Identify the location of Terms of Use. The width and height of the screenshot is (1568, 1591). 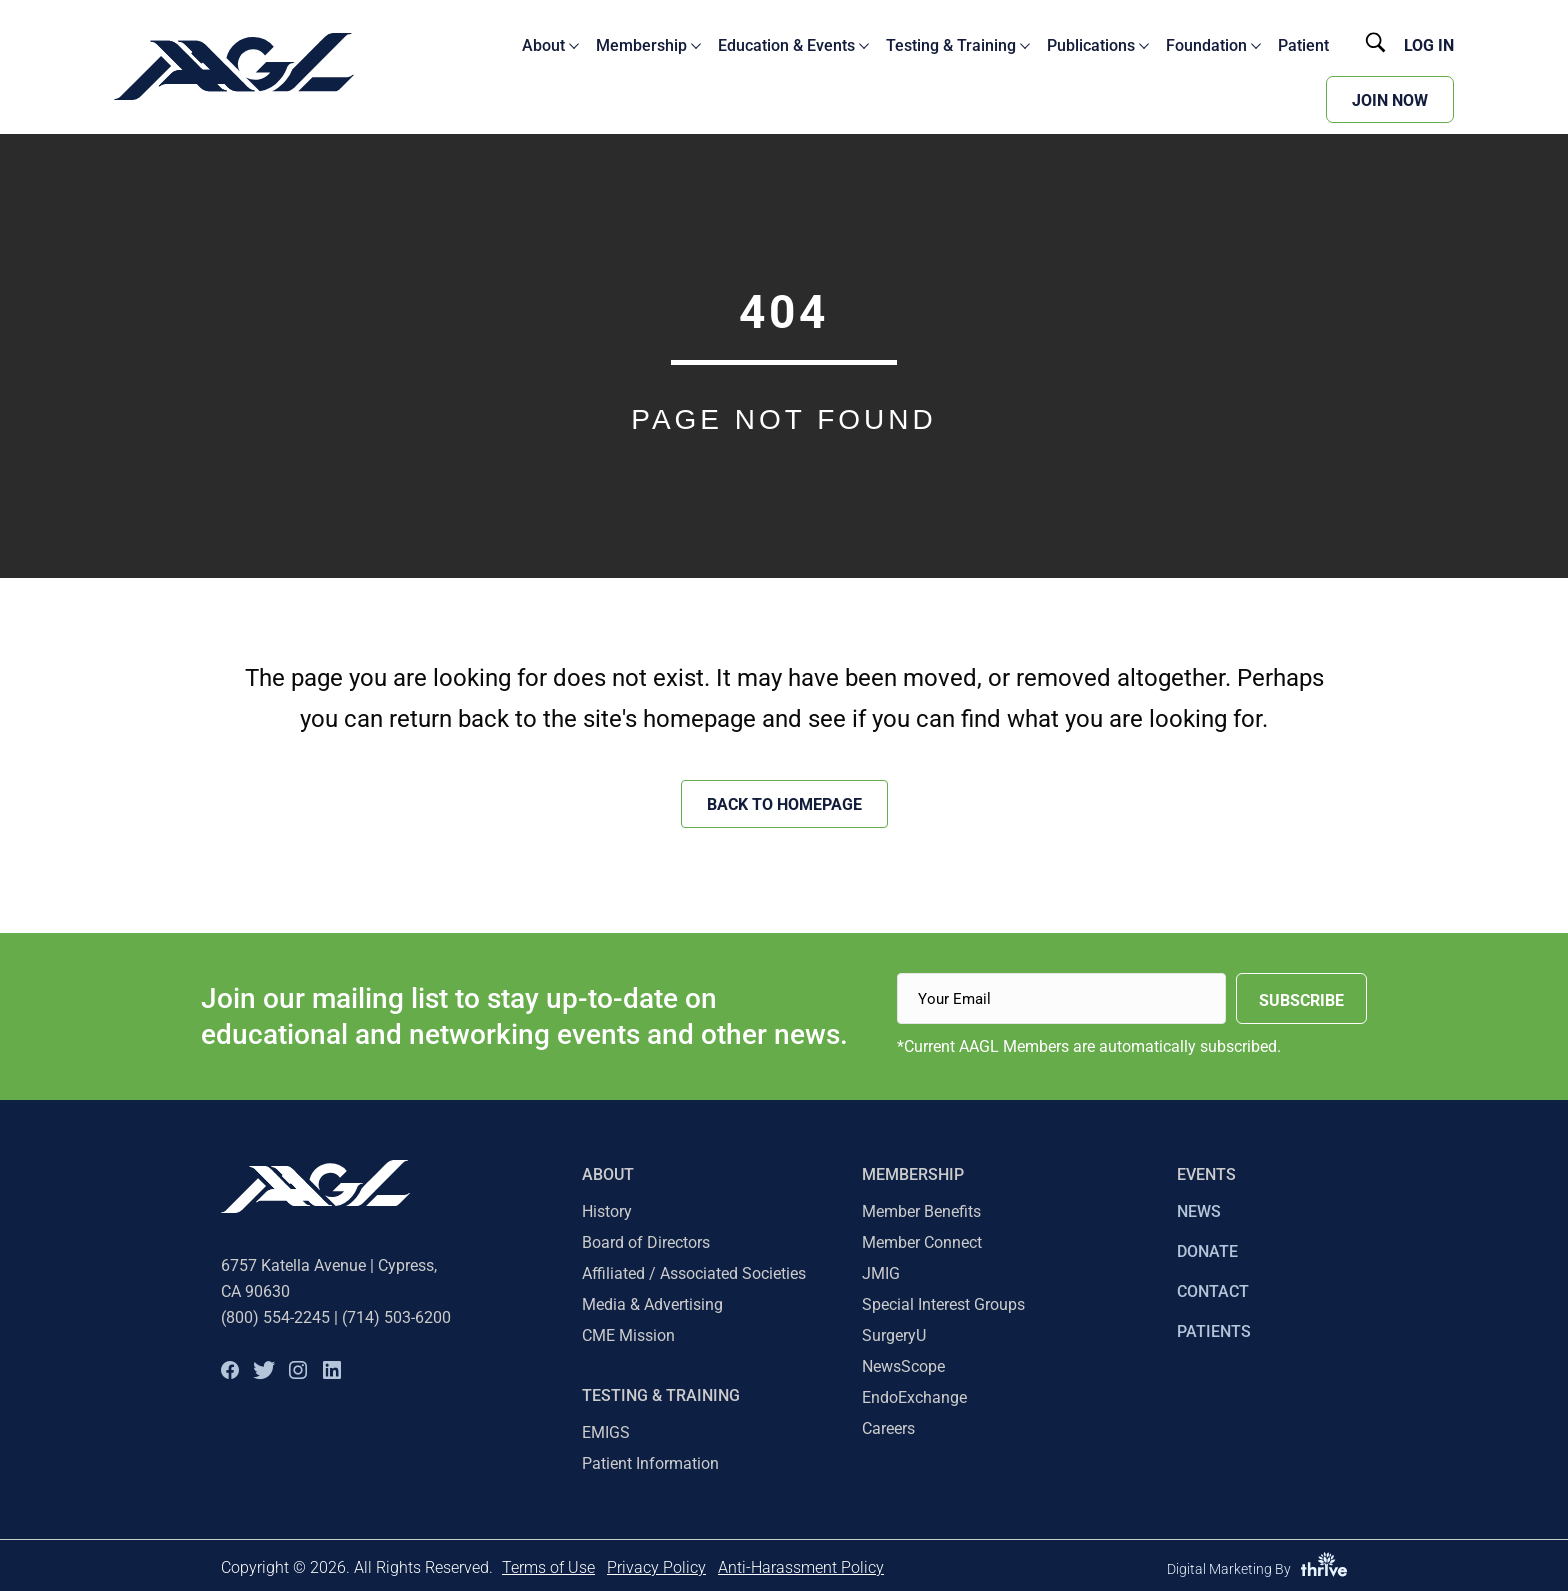
(548, 1567).